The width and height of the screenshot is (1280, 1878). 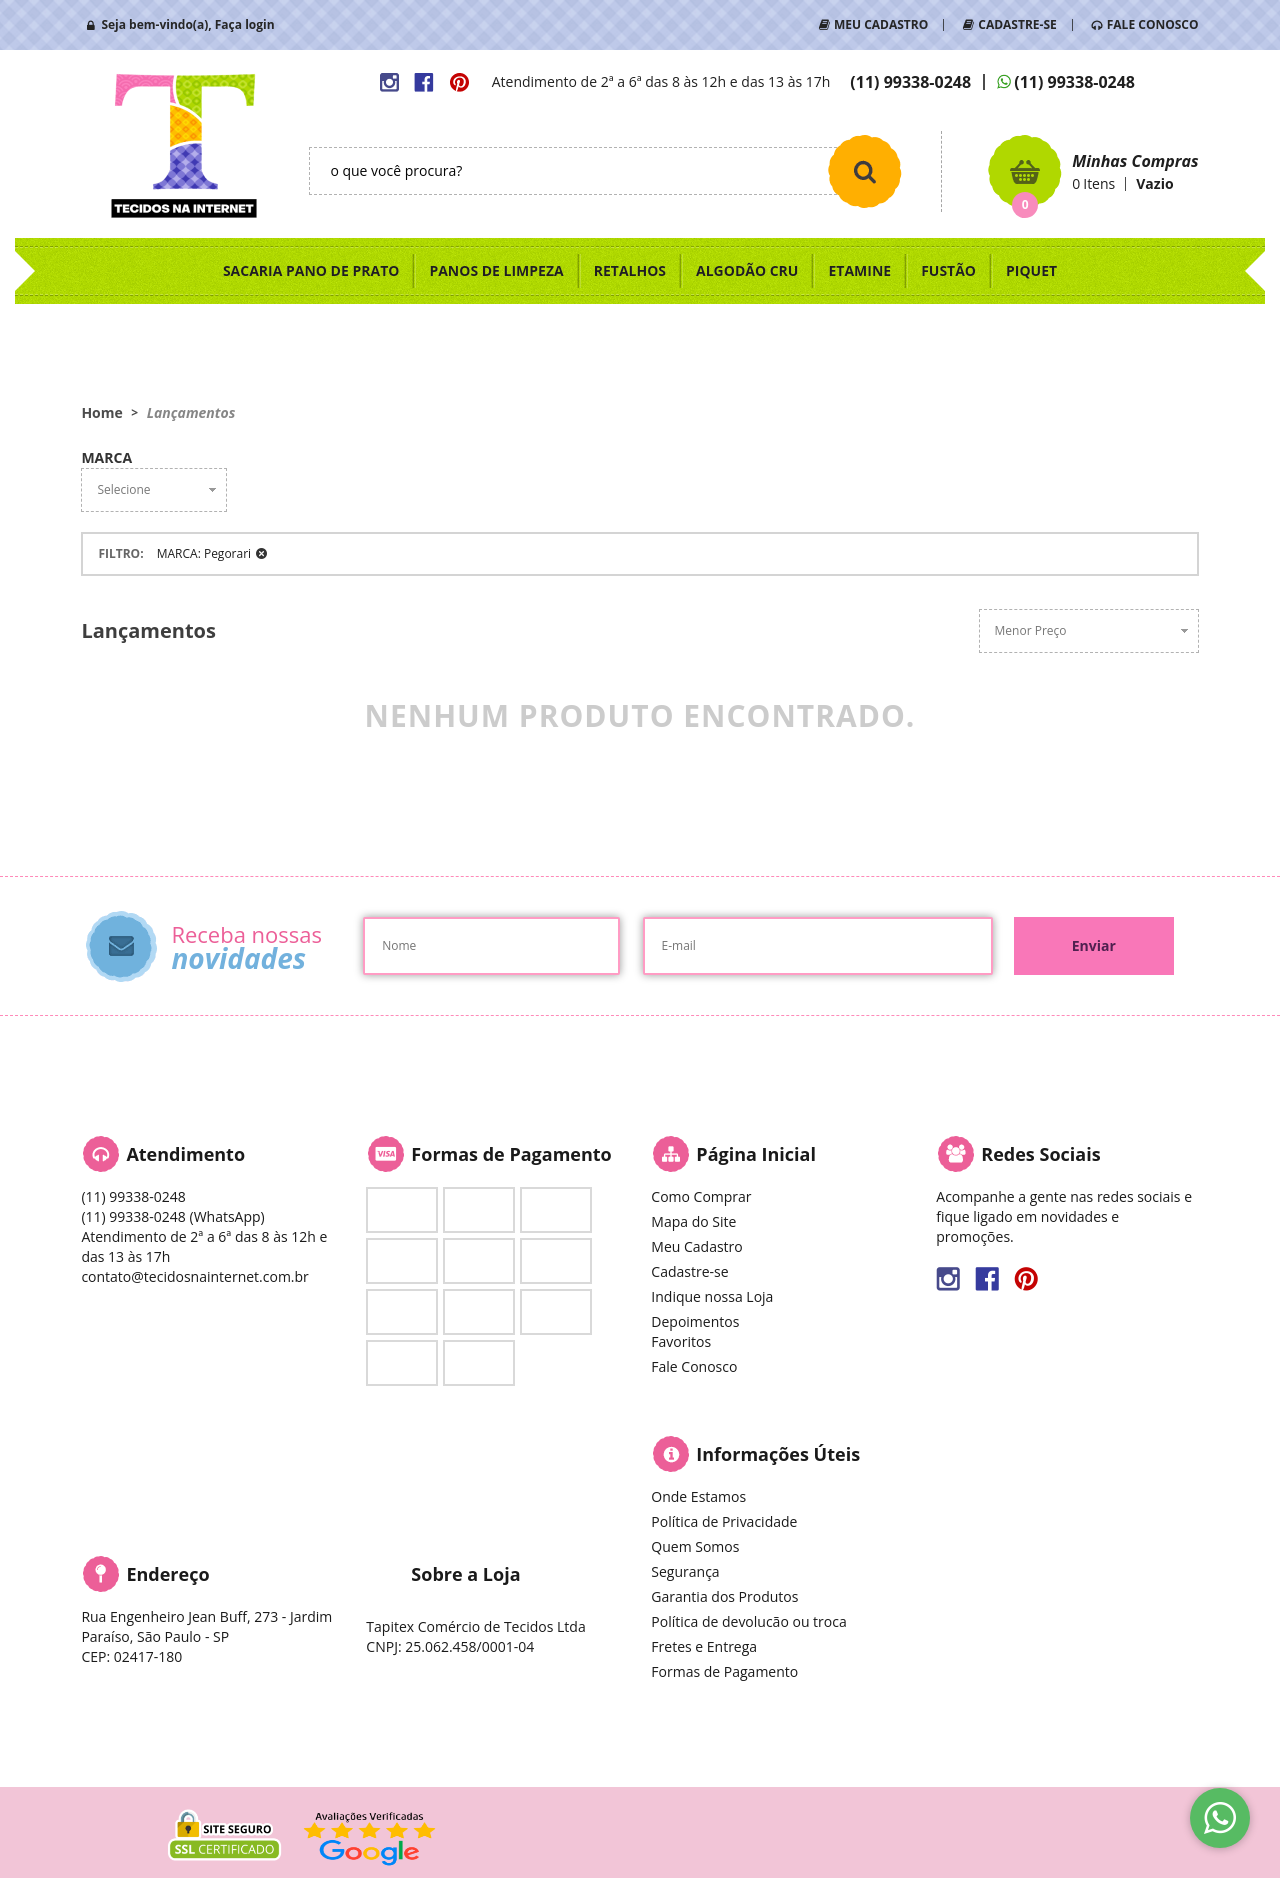 I want to click on PANOS DE LIMPEZA, so click(x=496, y=270).